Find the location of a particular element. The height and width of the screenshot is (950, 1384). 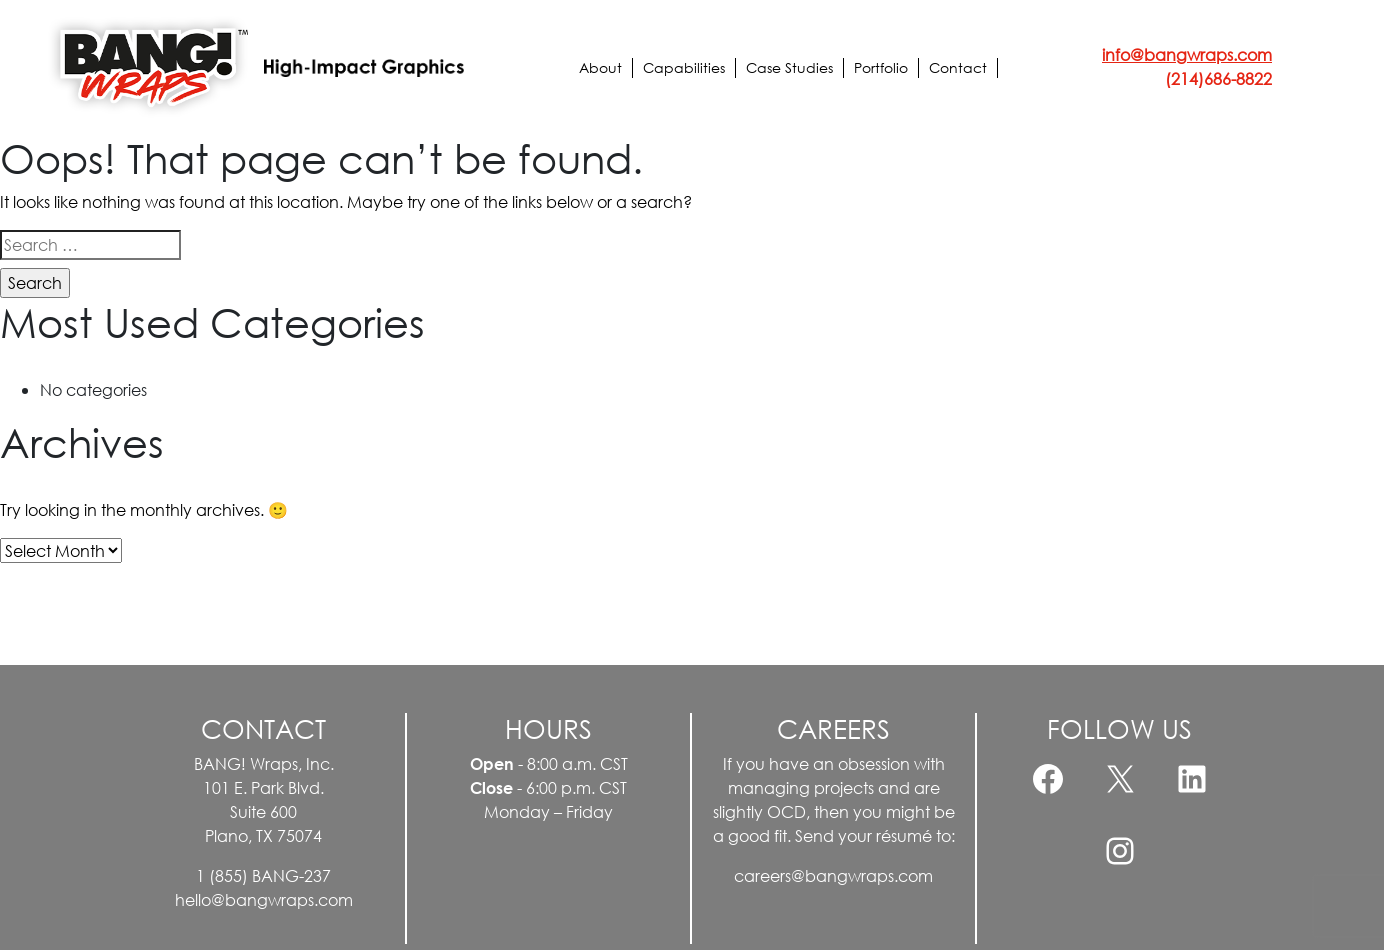

(214)686-8822 is located at coordinates (1218, 78).